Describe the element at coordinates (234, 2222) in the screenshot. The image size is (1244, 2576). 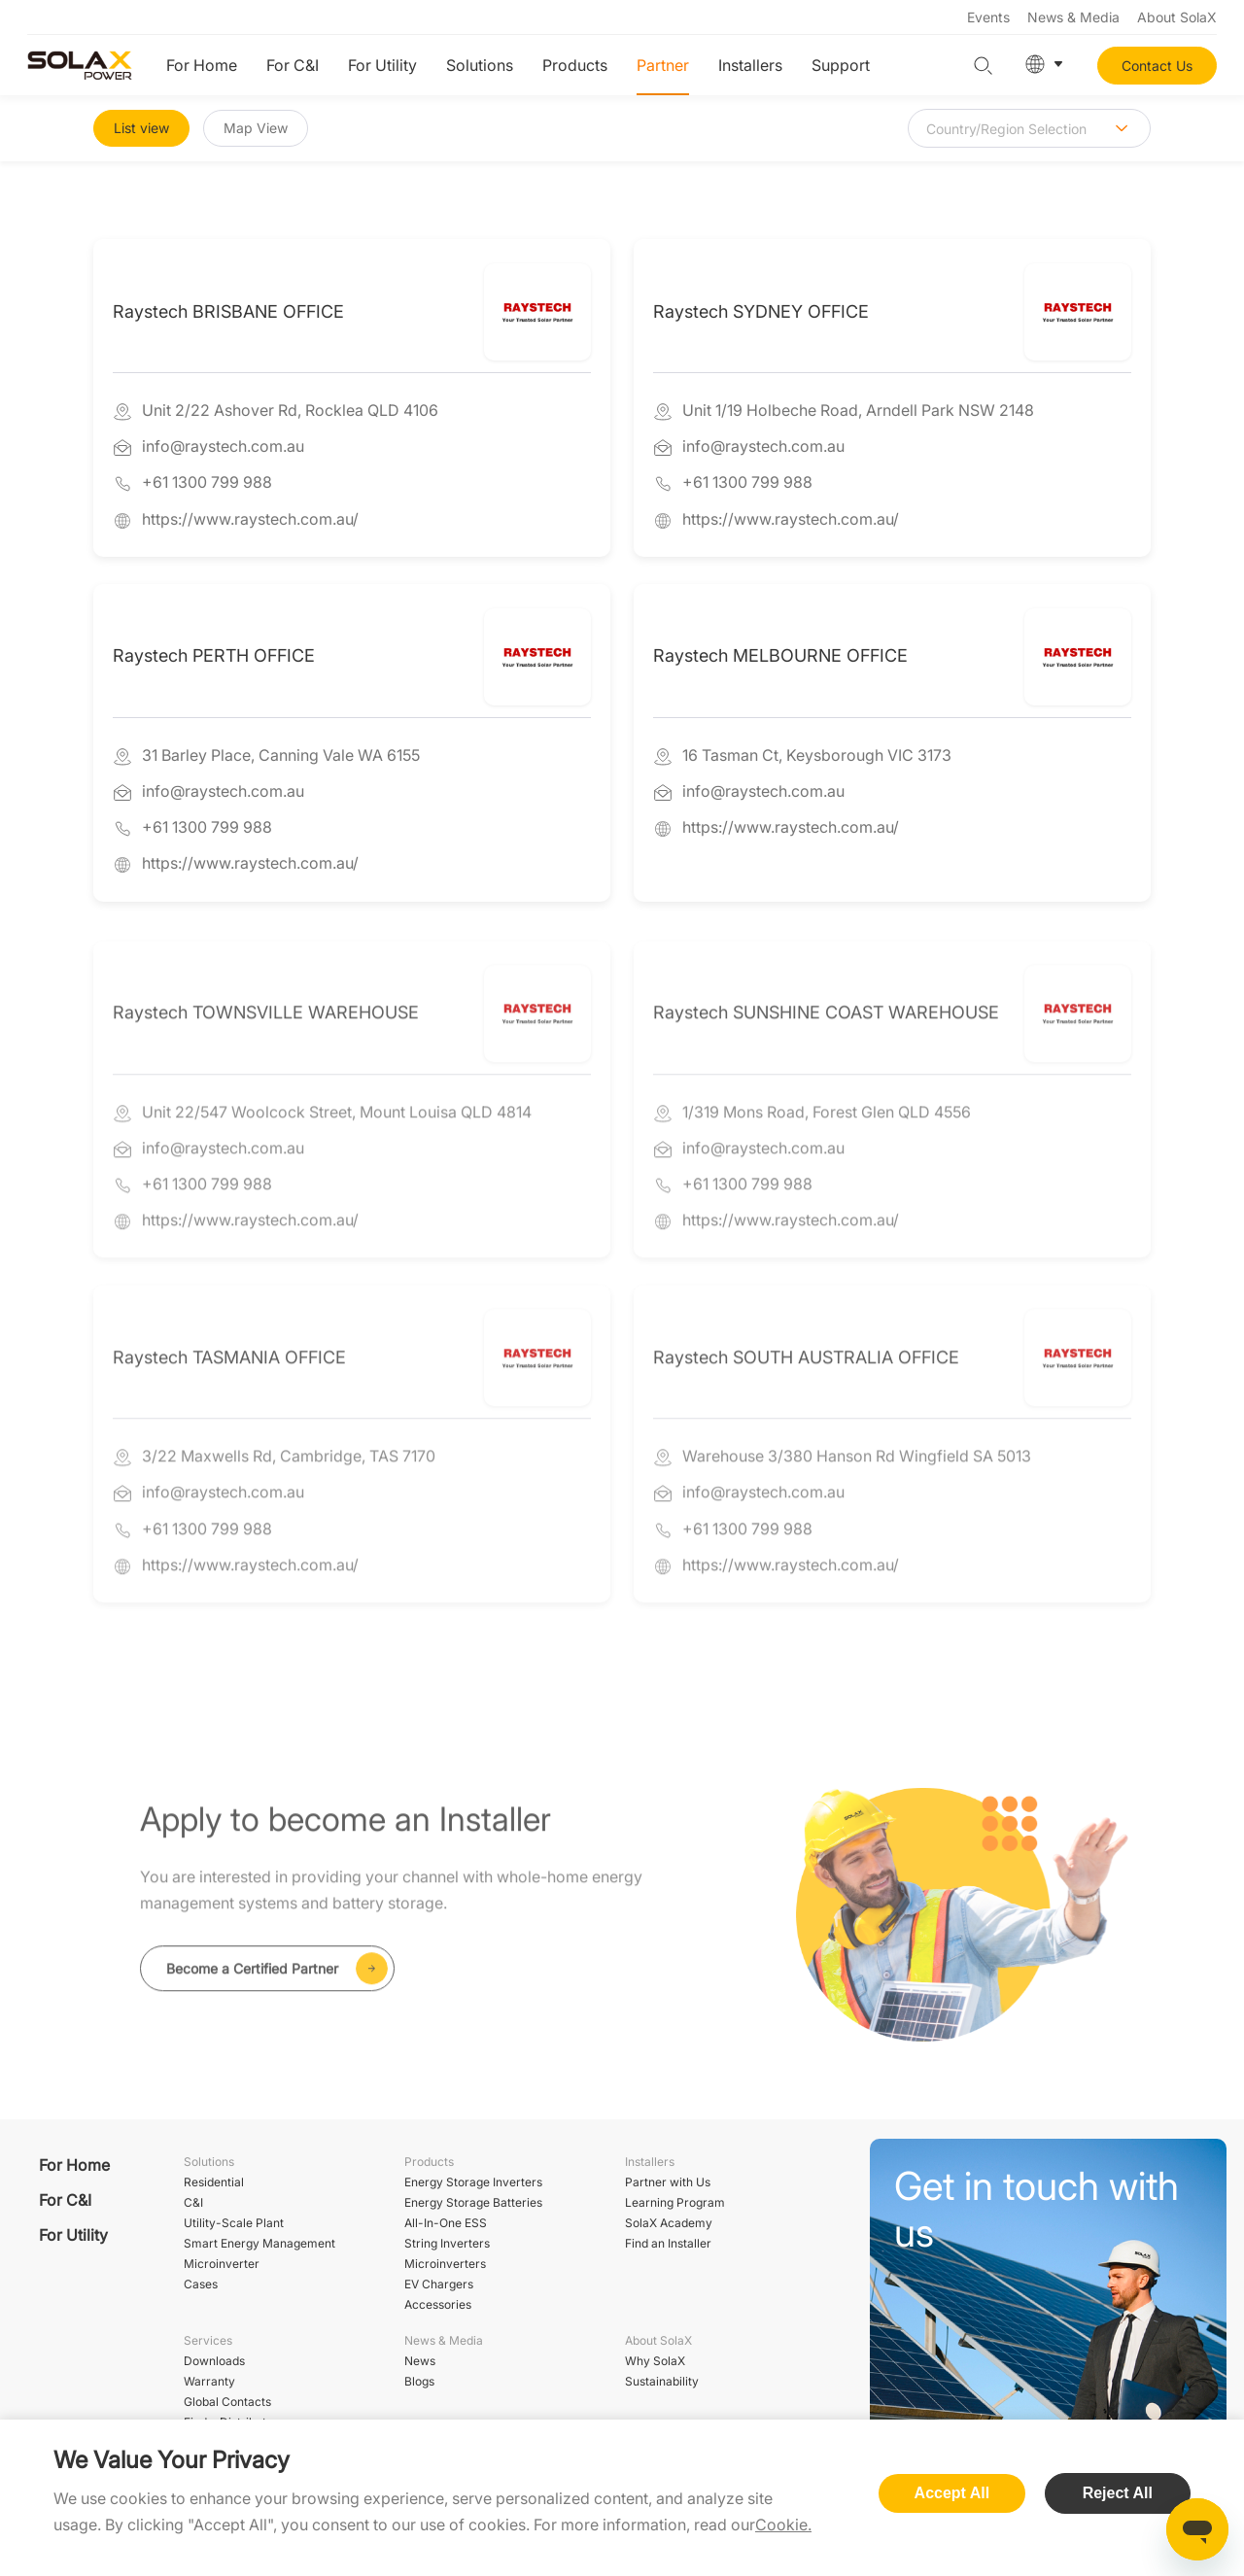
I see `Utility-Scale Plant` at that location.